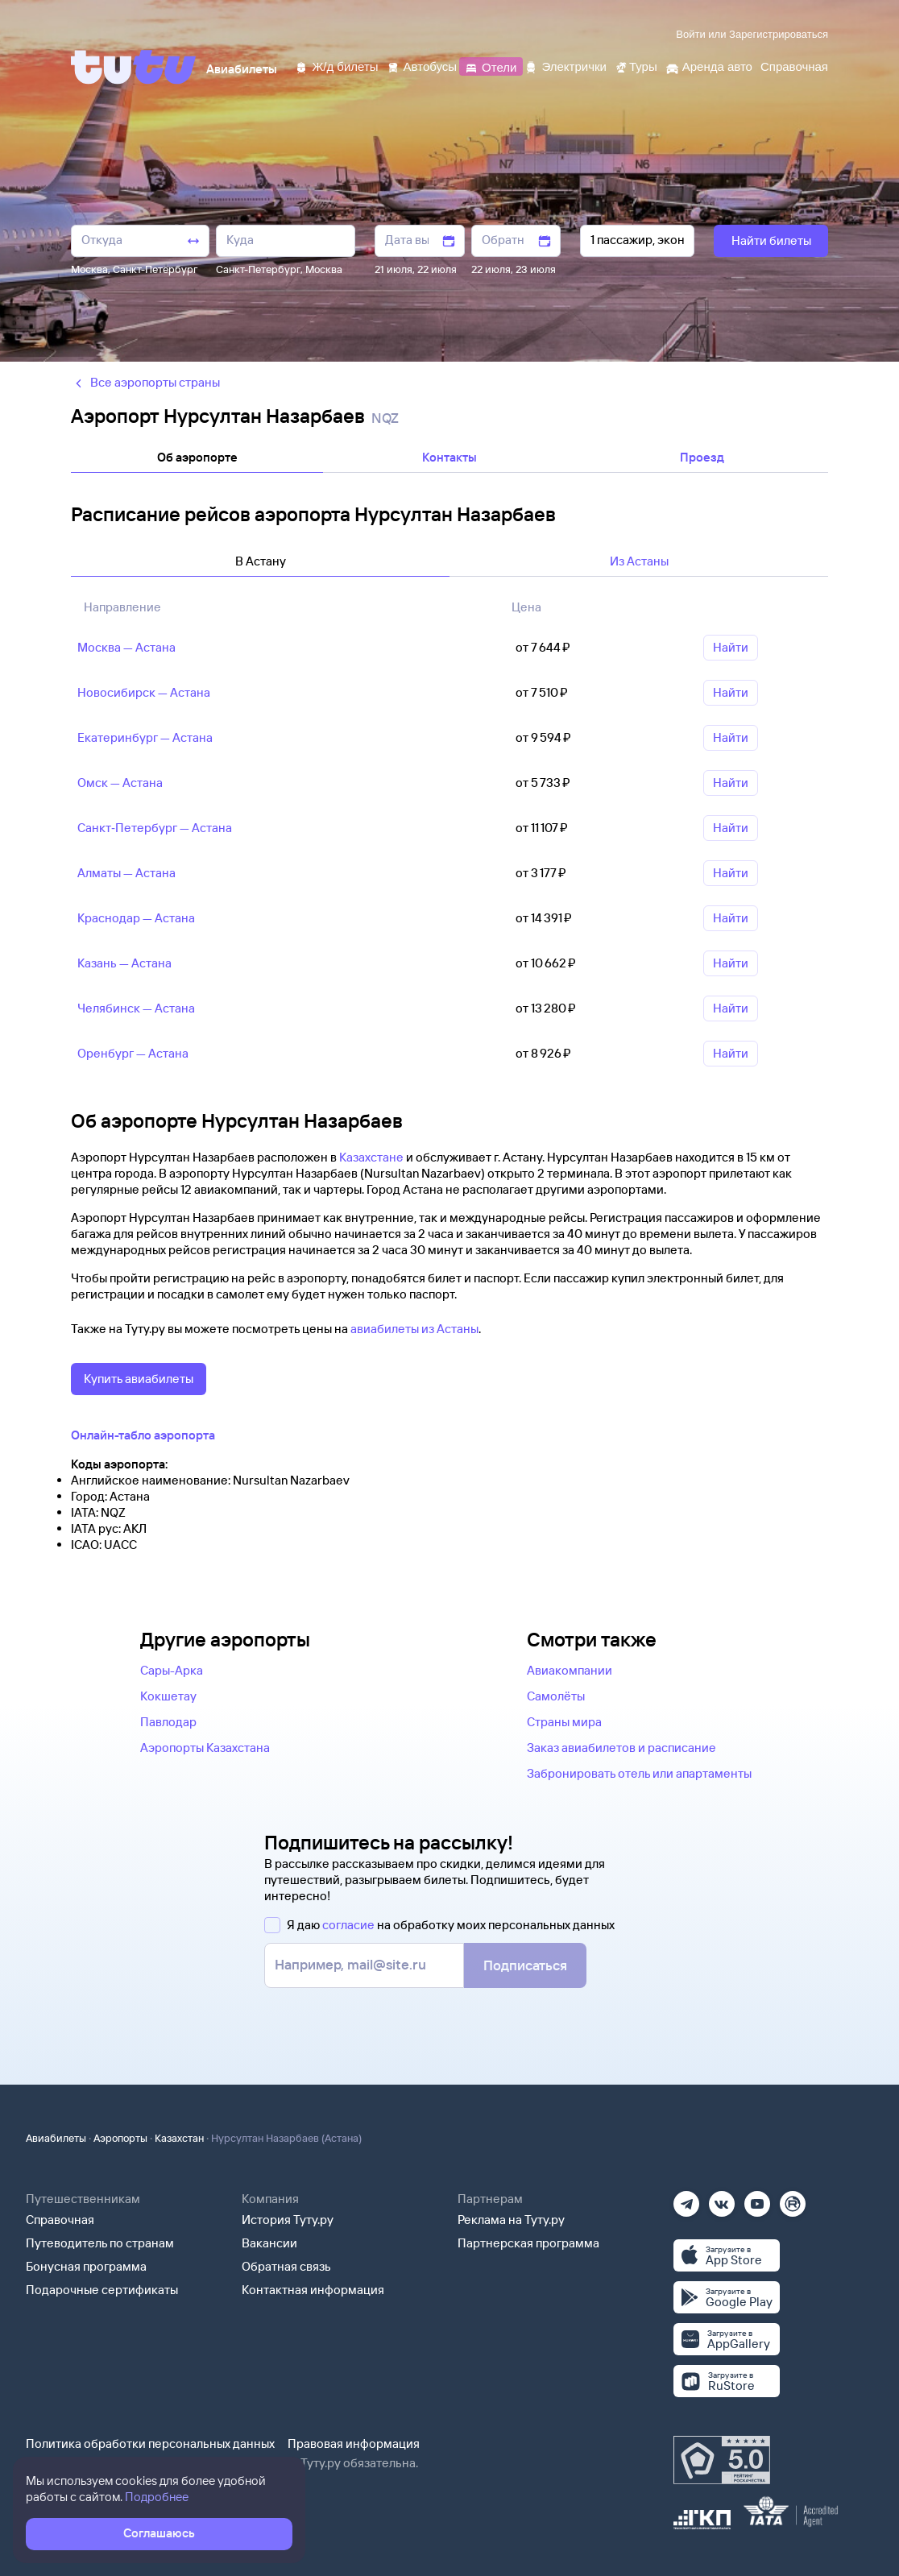  I want to click on Авиабилеты, so click(56, 2137).